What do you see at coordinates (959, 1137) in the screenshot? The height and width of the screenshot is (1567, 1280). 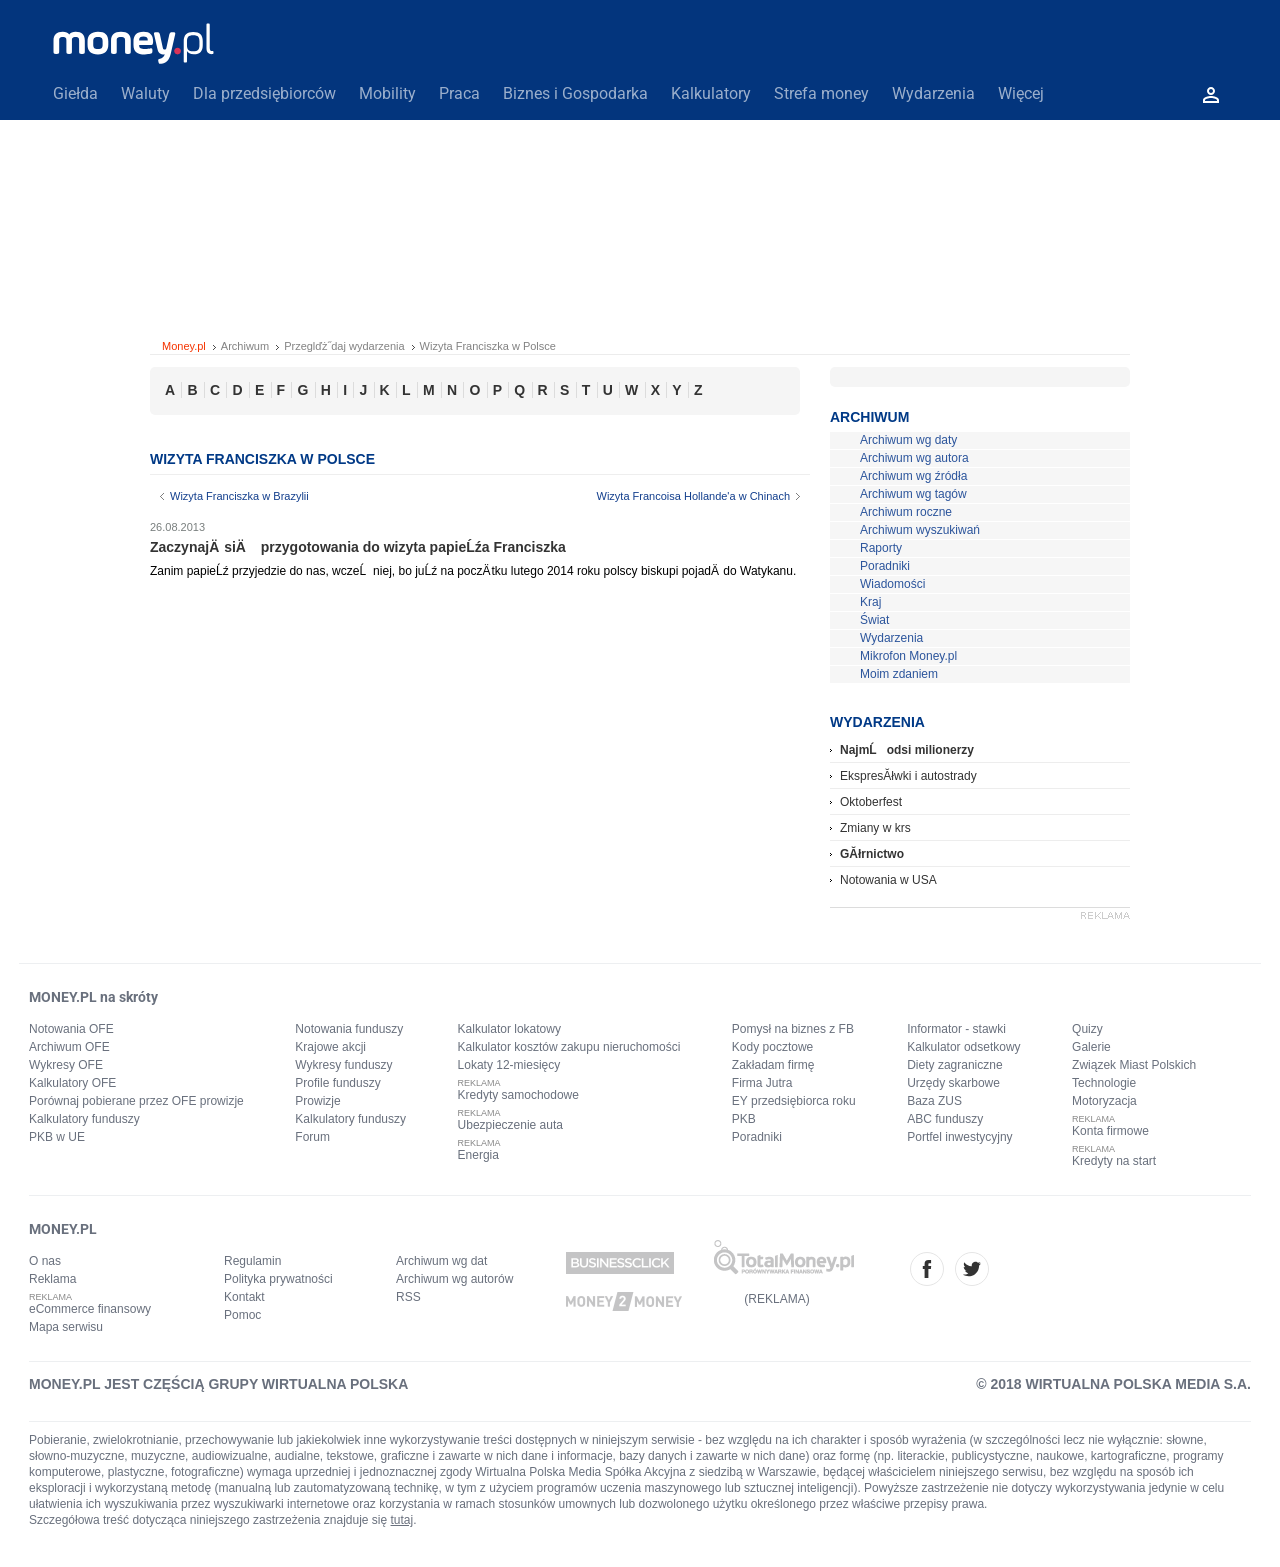 I see `Portfel inwestycyjny` at bounding box center [959, 1137].